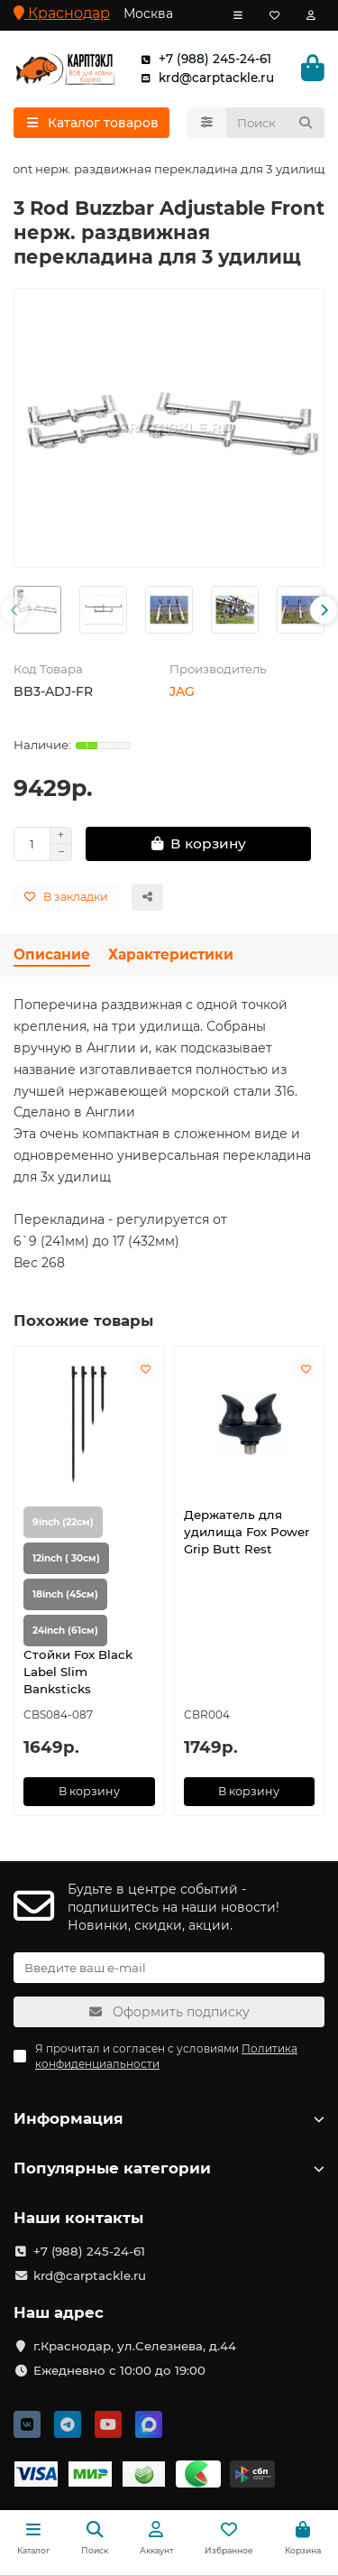  I want to click on г.Краснодар, ул.Селезнева, д.44, so click(134, 2346).